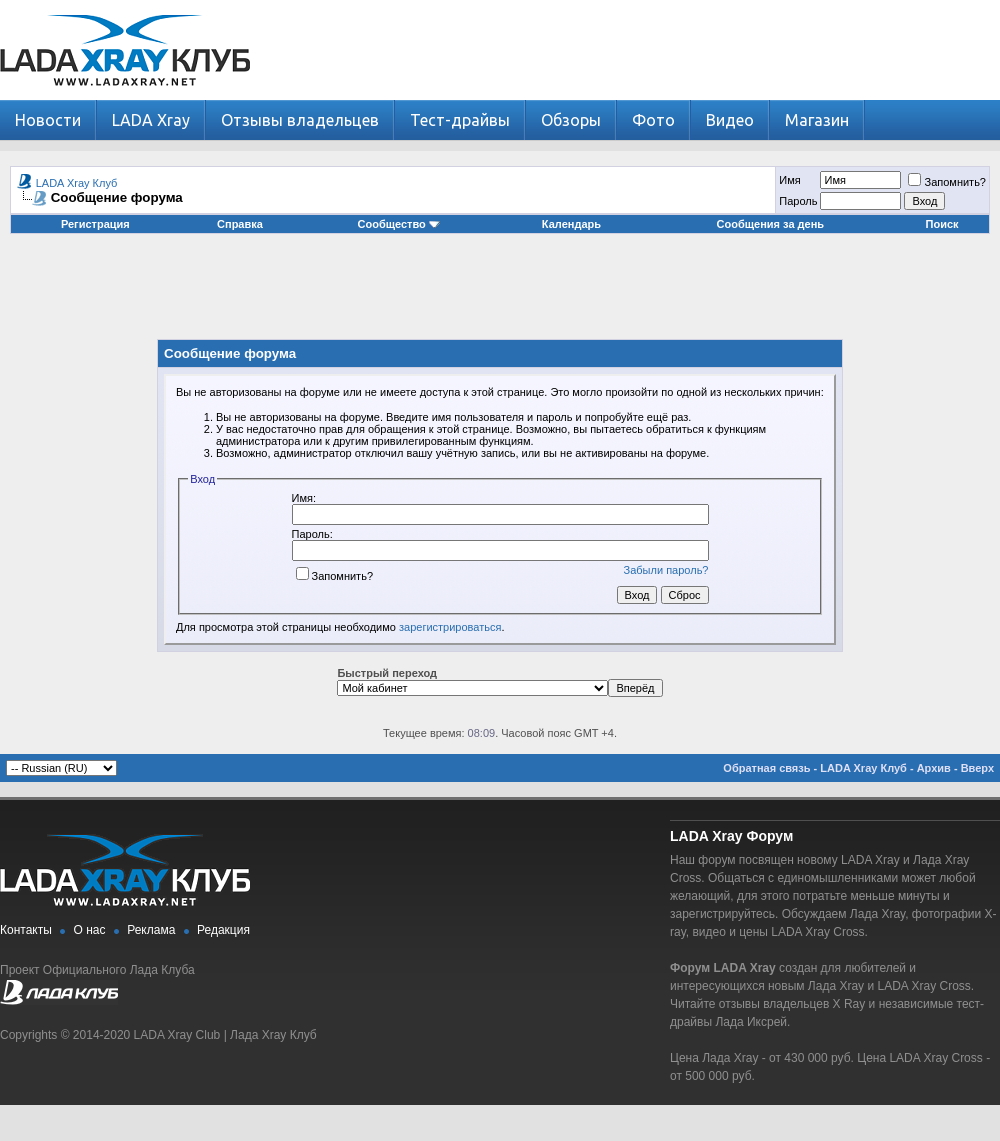 This screenshot has height=1141, width=1000. I want to click on Сообщения за день, so click(770, 224).